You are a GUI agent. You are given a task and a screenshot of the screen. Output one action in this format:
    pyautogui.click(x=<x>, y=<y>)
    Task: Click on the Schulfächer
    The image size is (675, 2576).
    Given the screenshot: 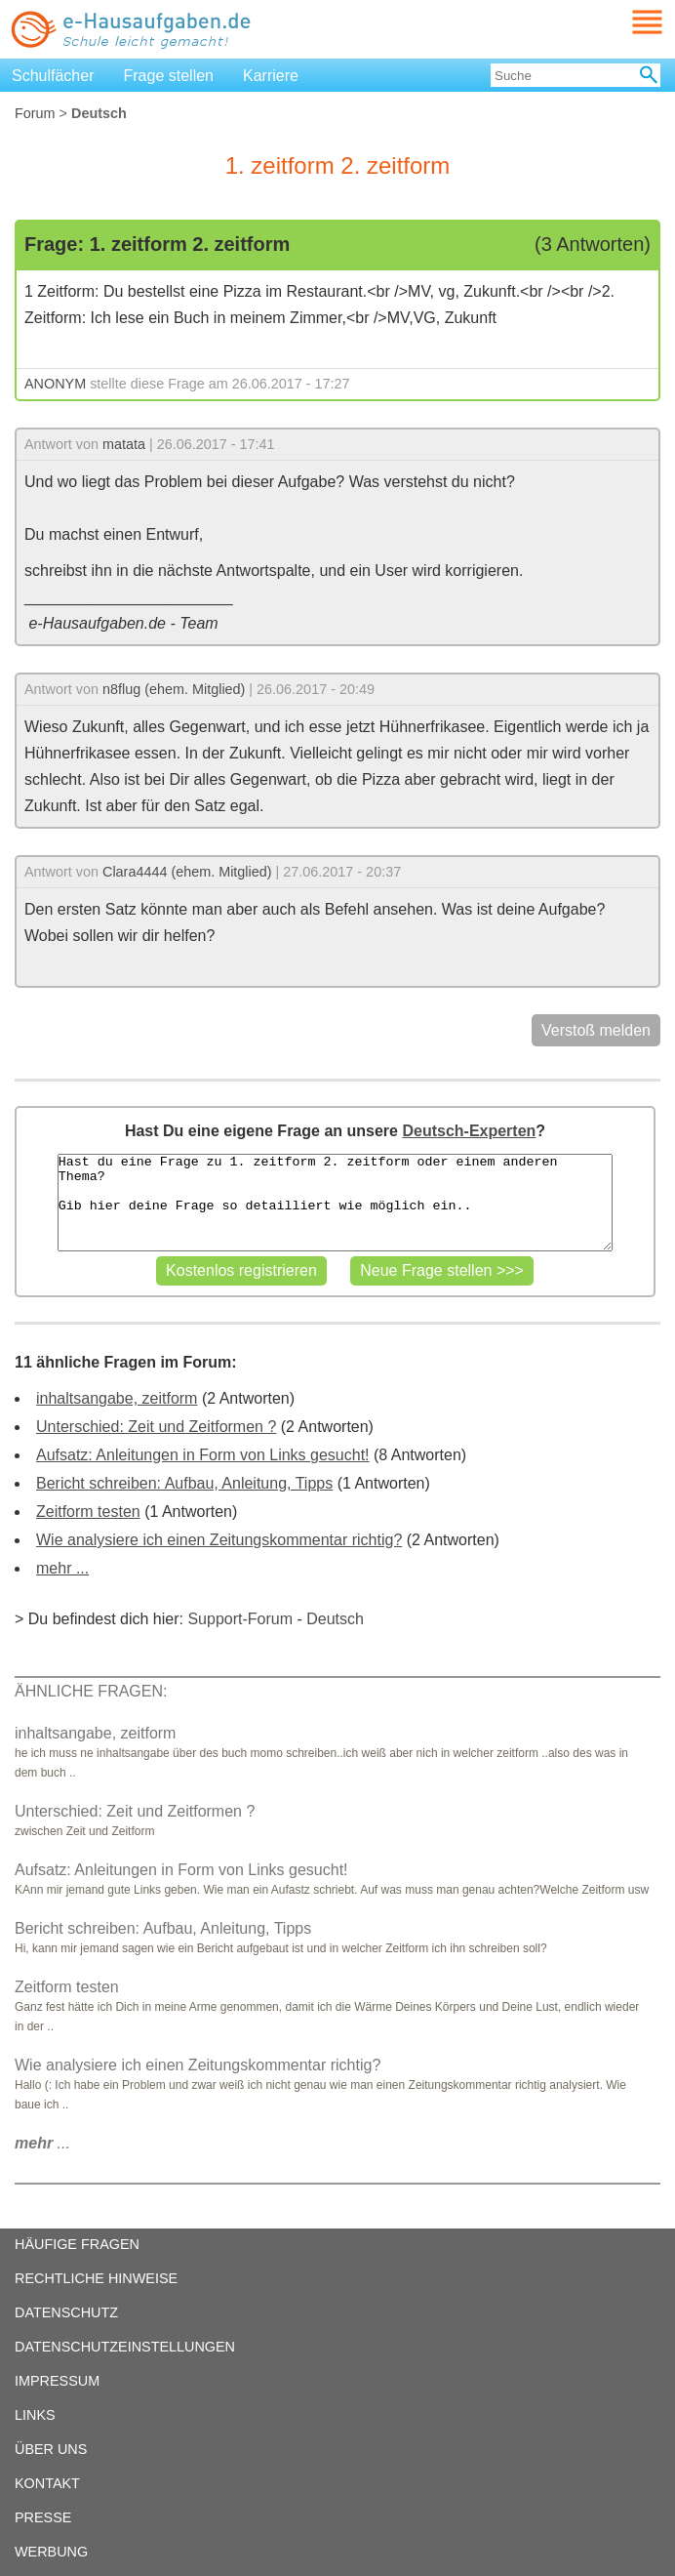 What is the action you would take?
    pyautogui.click(x=53, y=75)
    